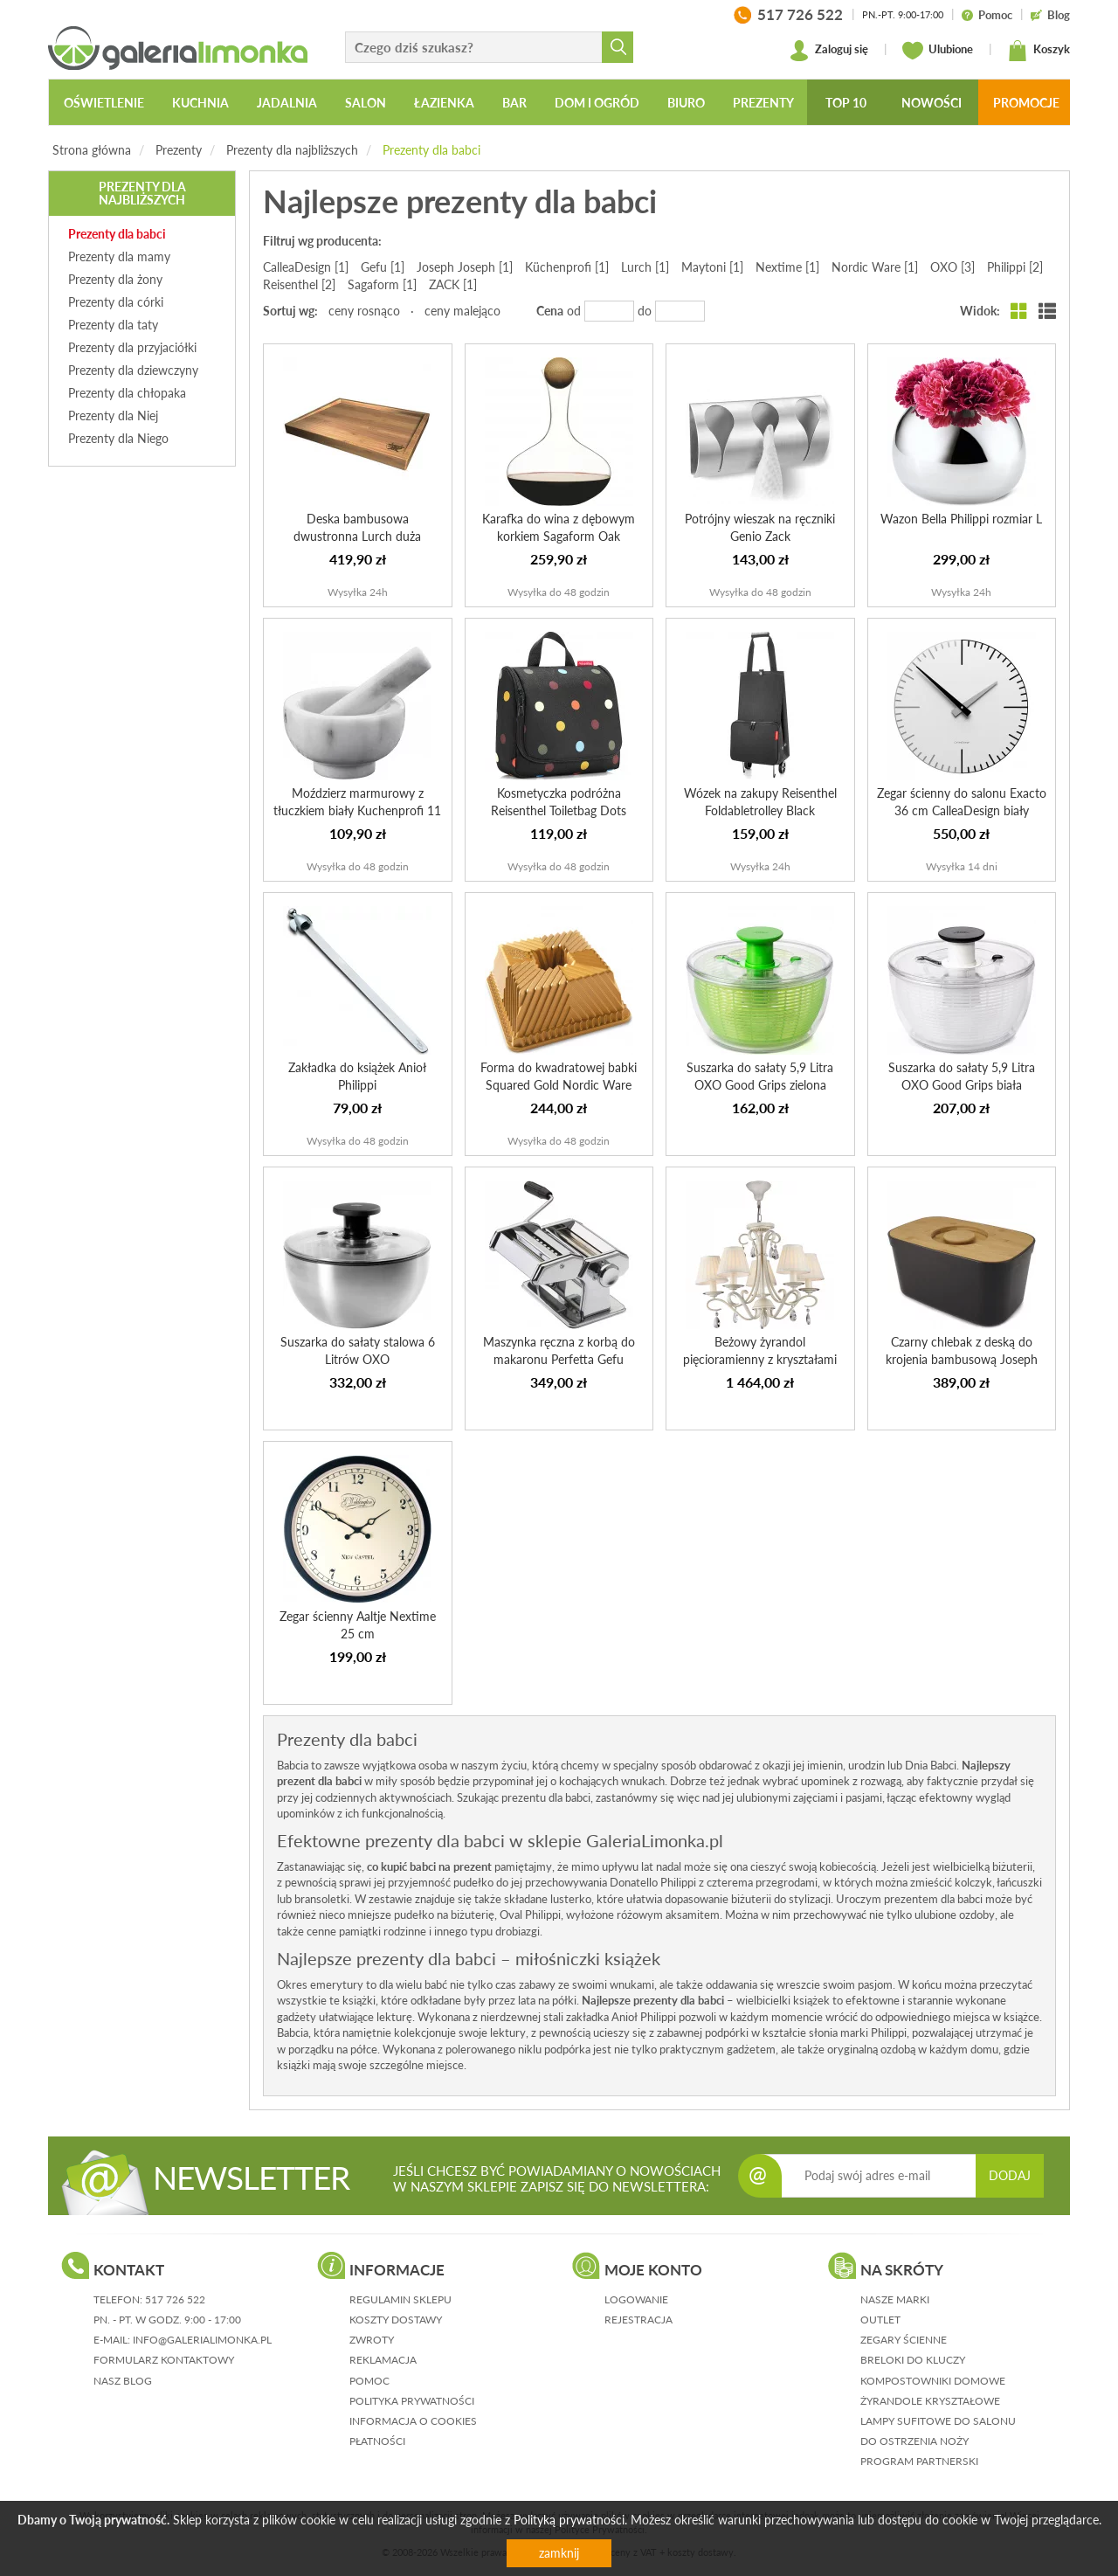 This screenshot has height=2576, width=1118. I want to click on Philippi [2], so click(1015, 267).